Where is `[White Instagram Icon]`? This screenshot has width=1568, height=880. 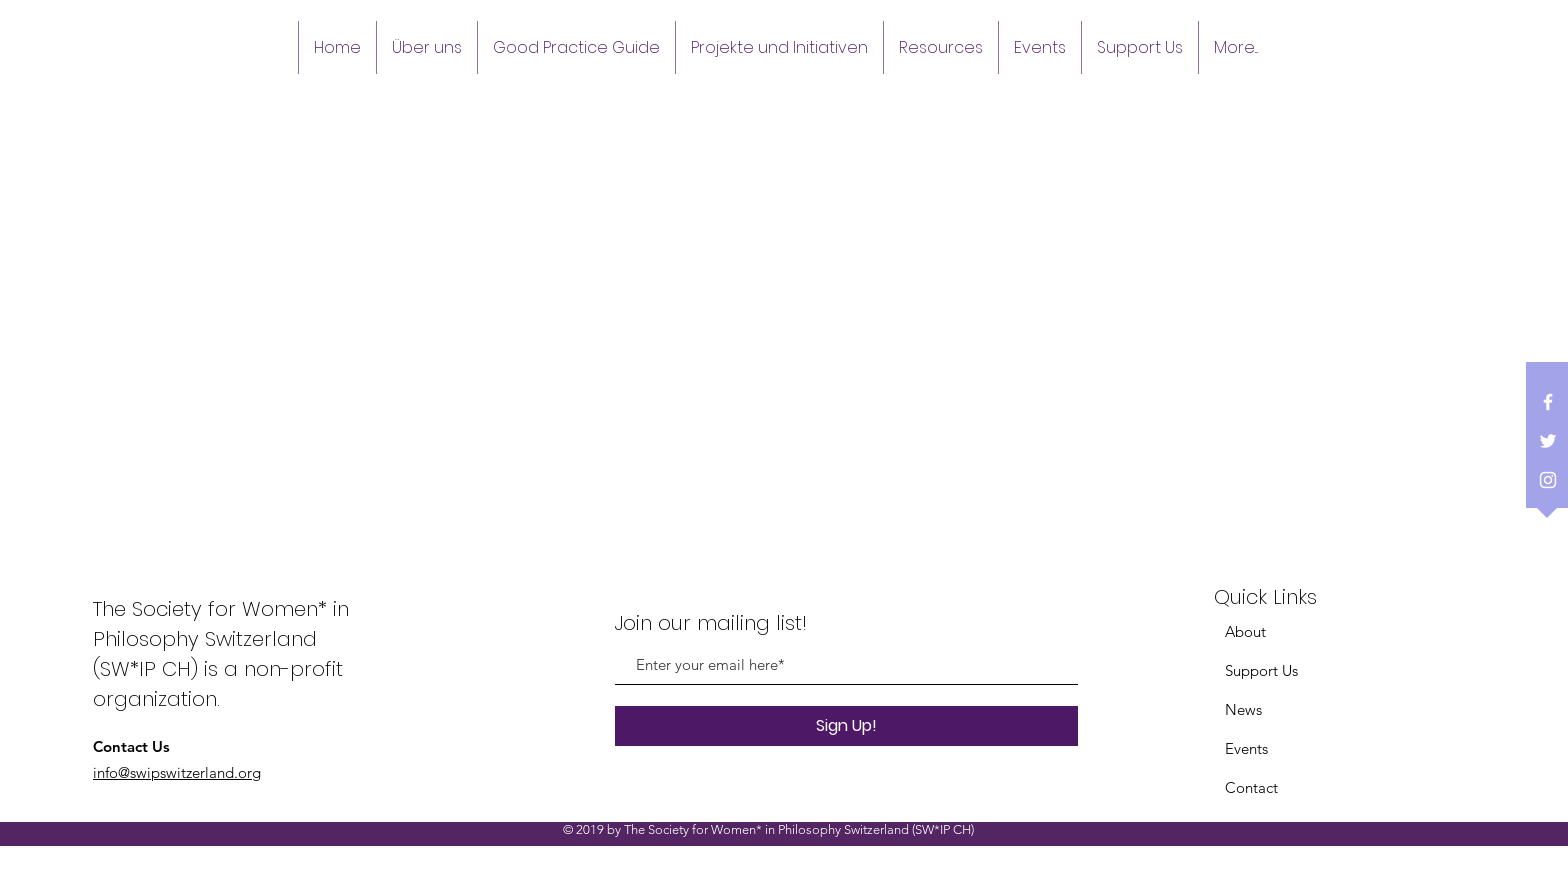
[White Instagram Icon] is located at coordinates (1548, 480).